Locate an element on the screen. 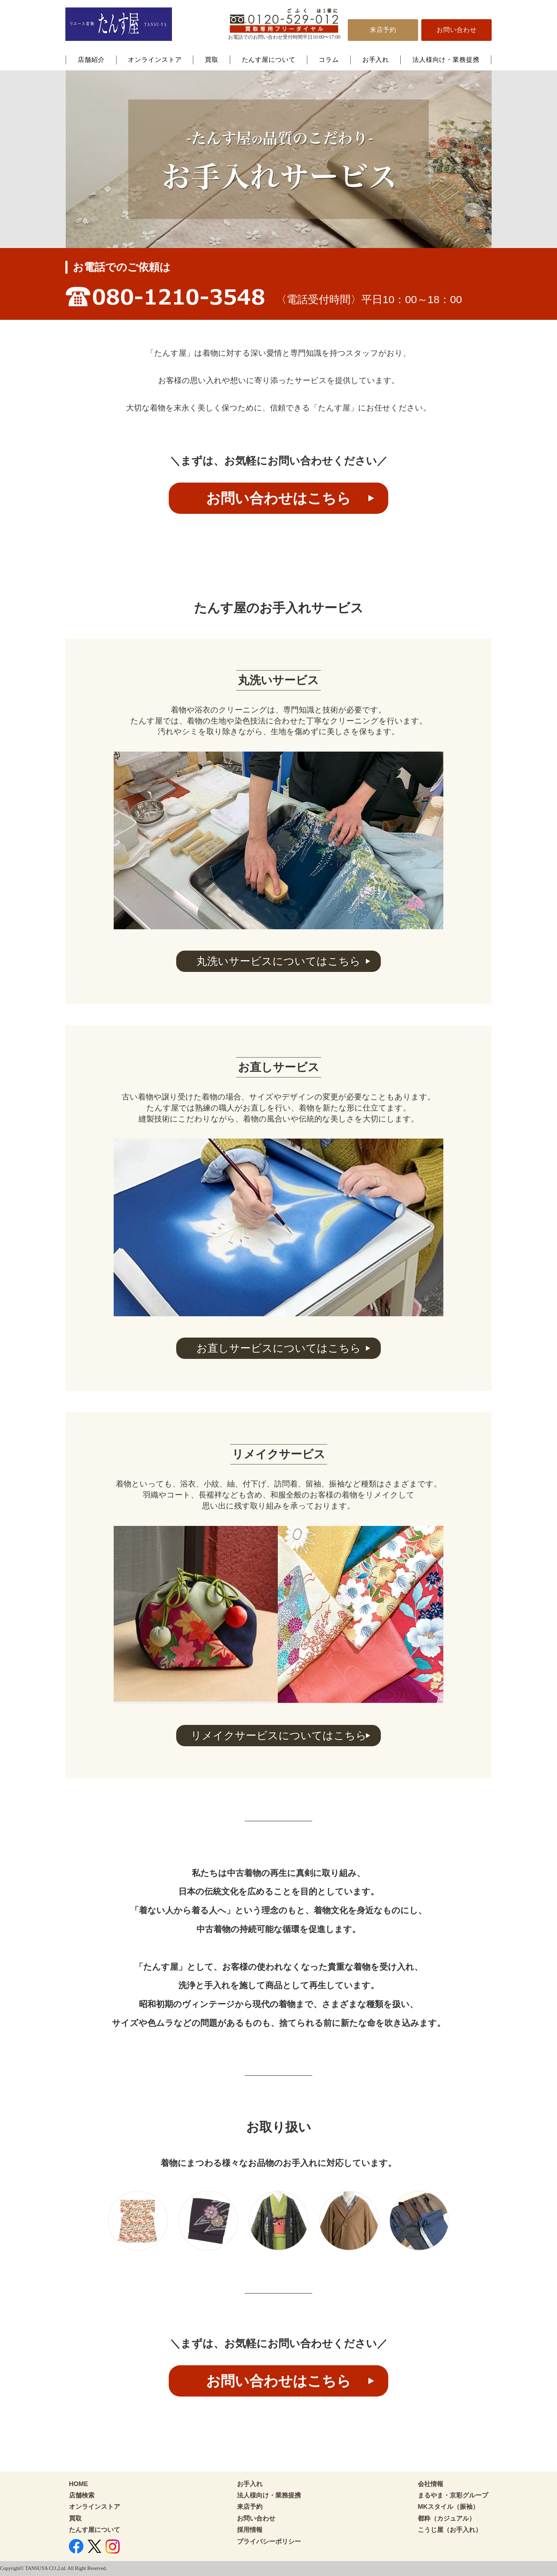  お直しサービスについてはこちら is located at coordinates (278, 1348).